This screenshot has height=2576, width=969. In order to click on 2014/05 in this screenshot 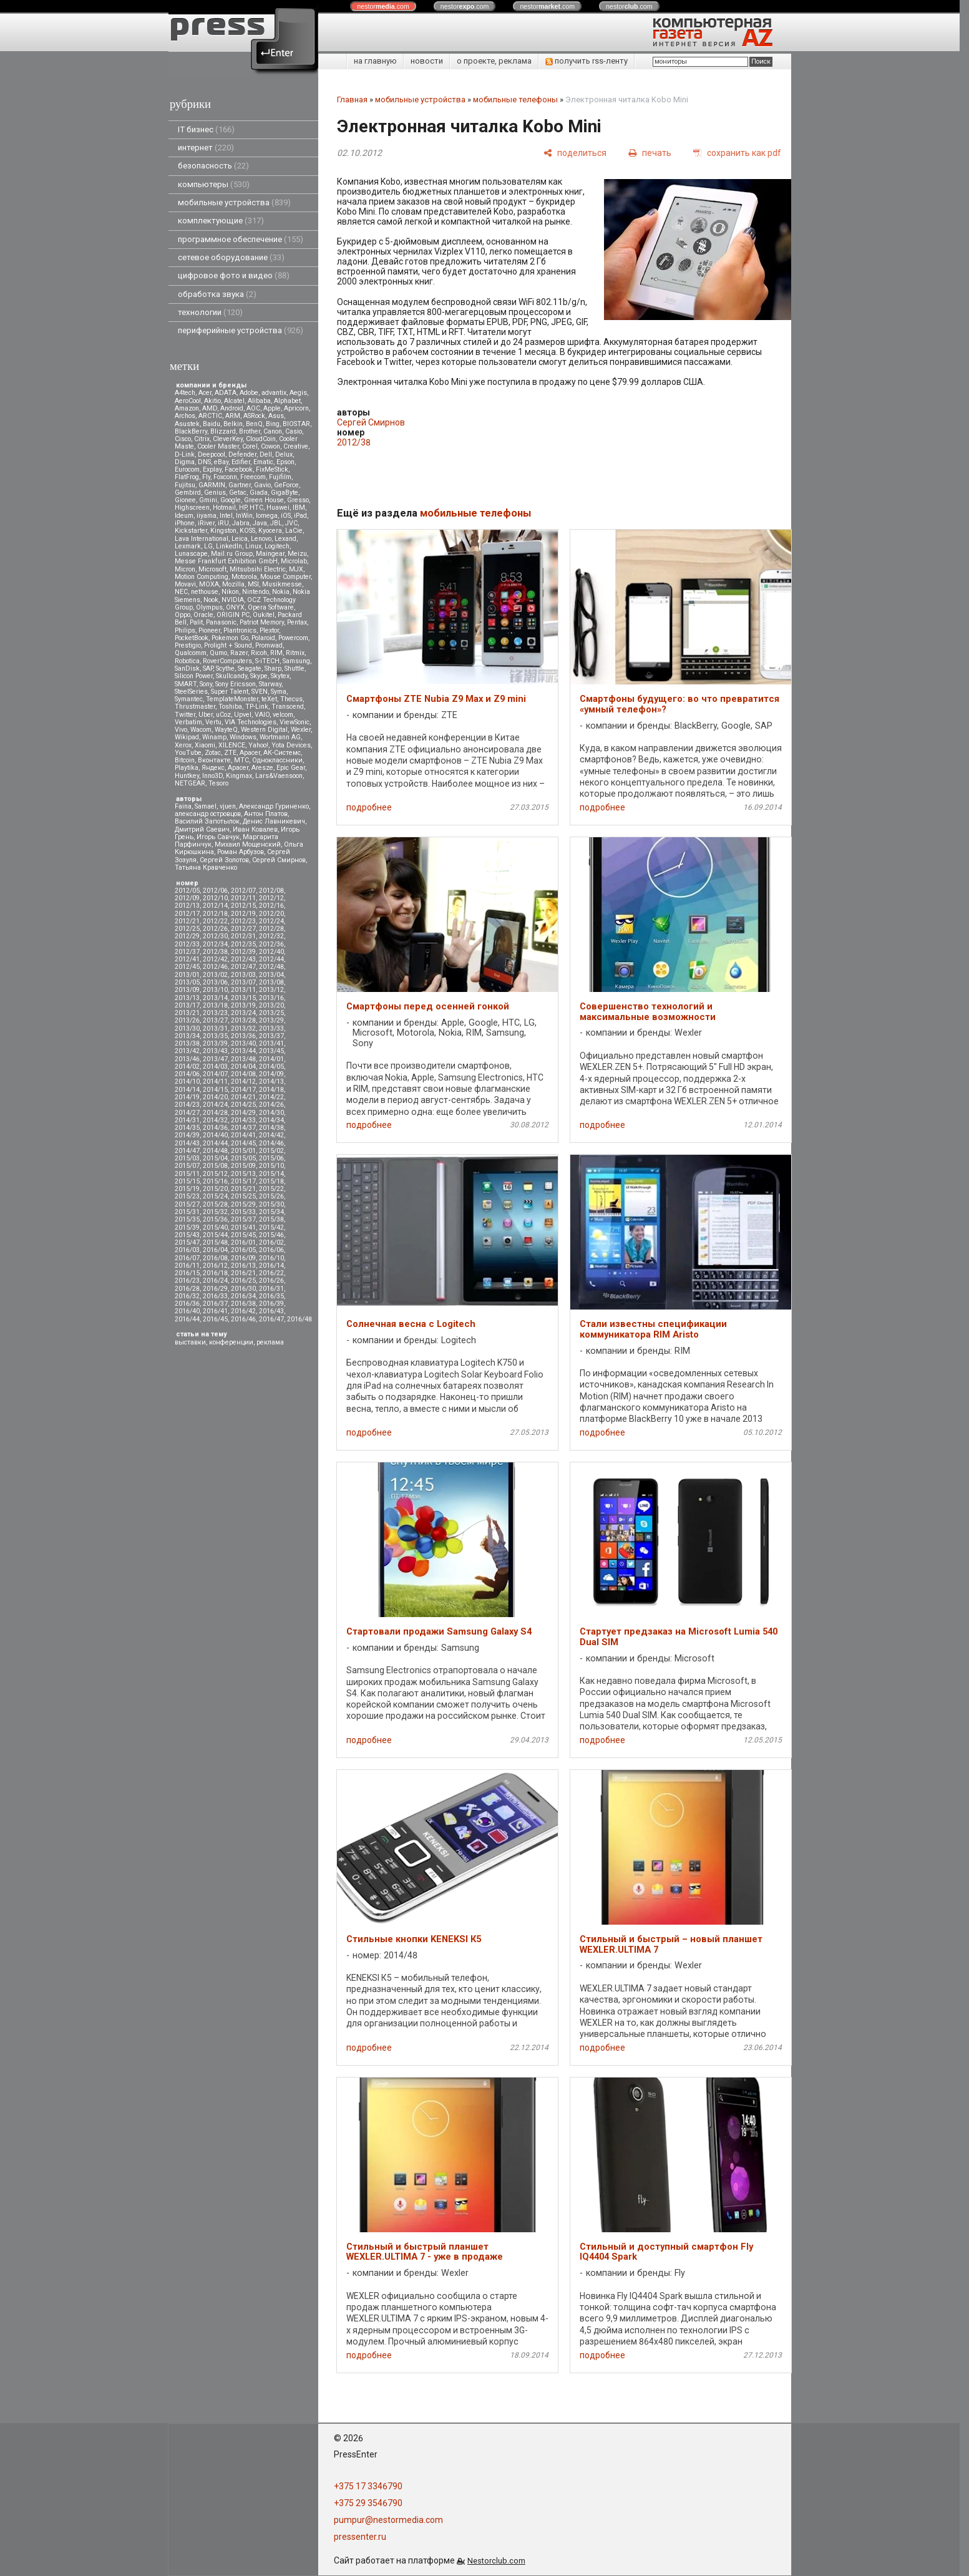, I will do `click(271, 1066)`.